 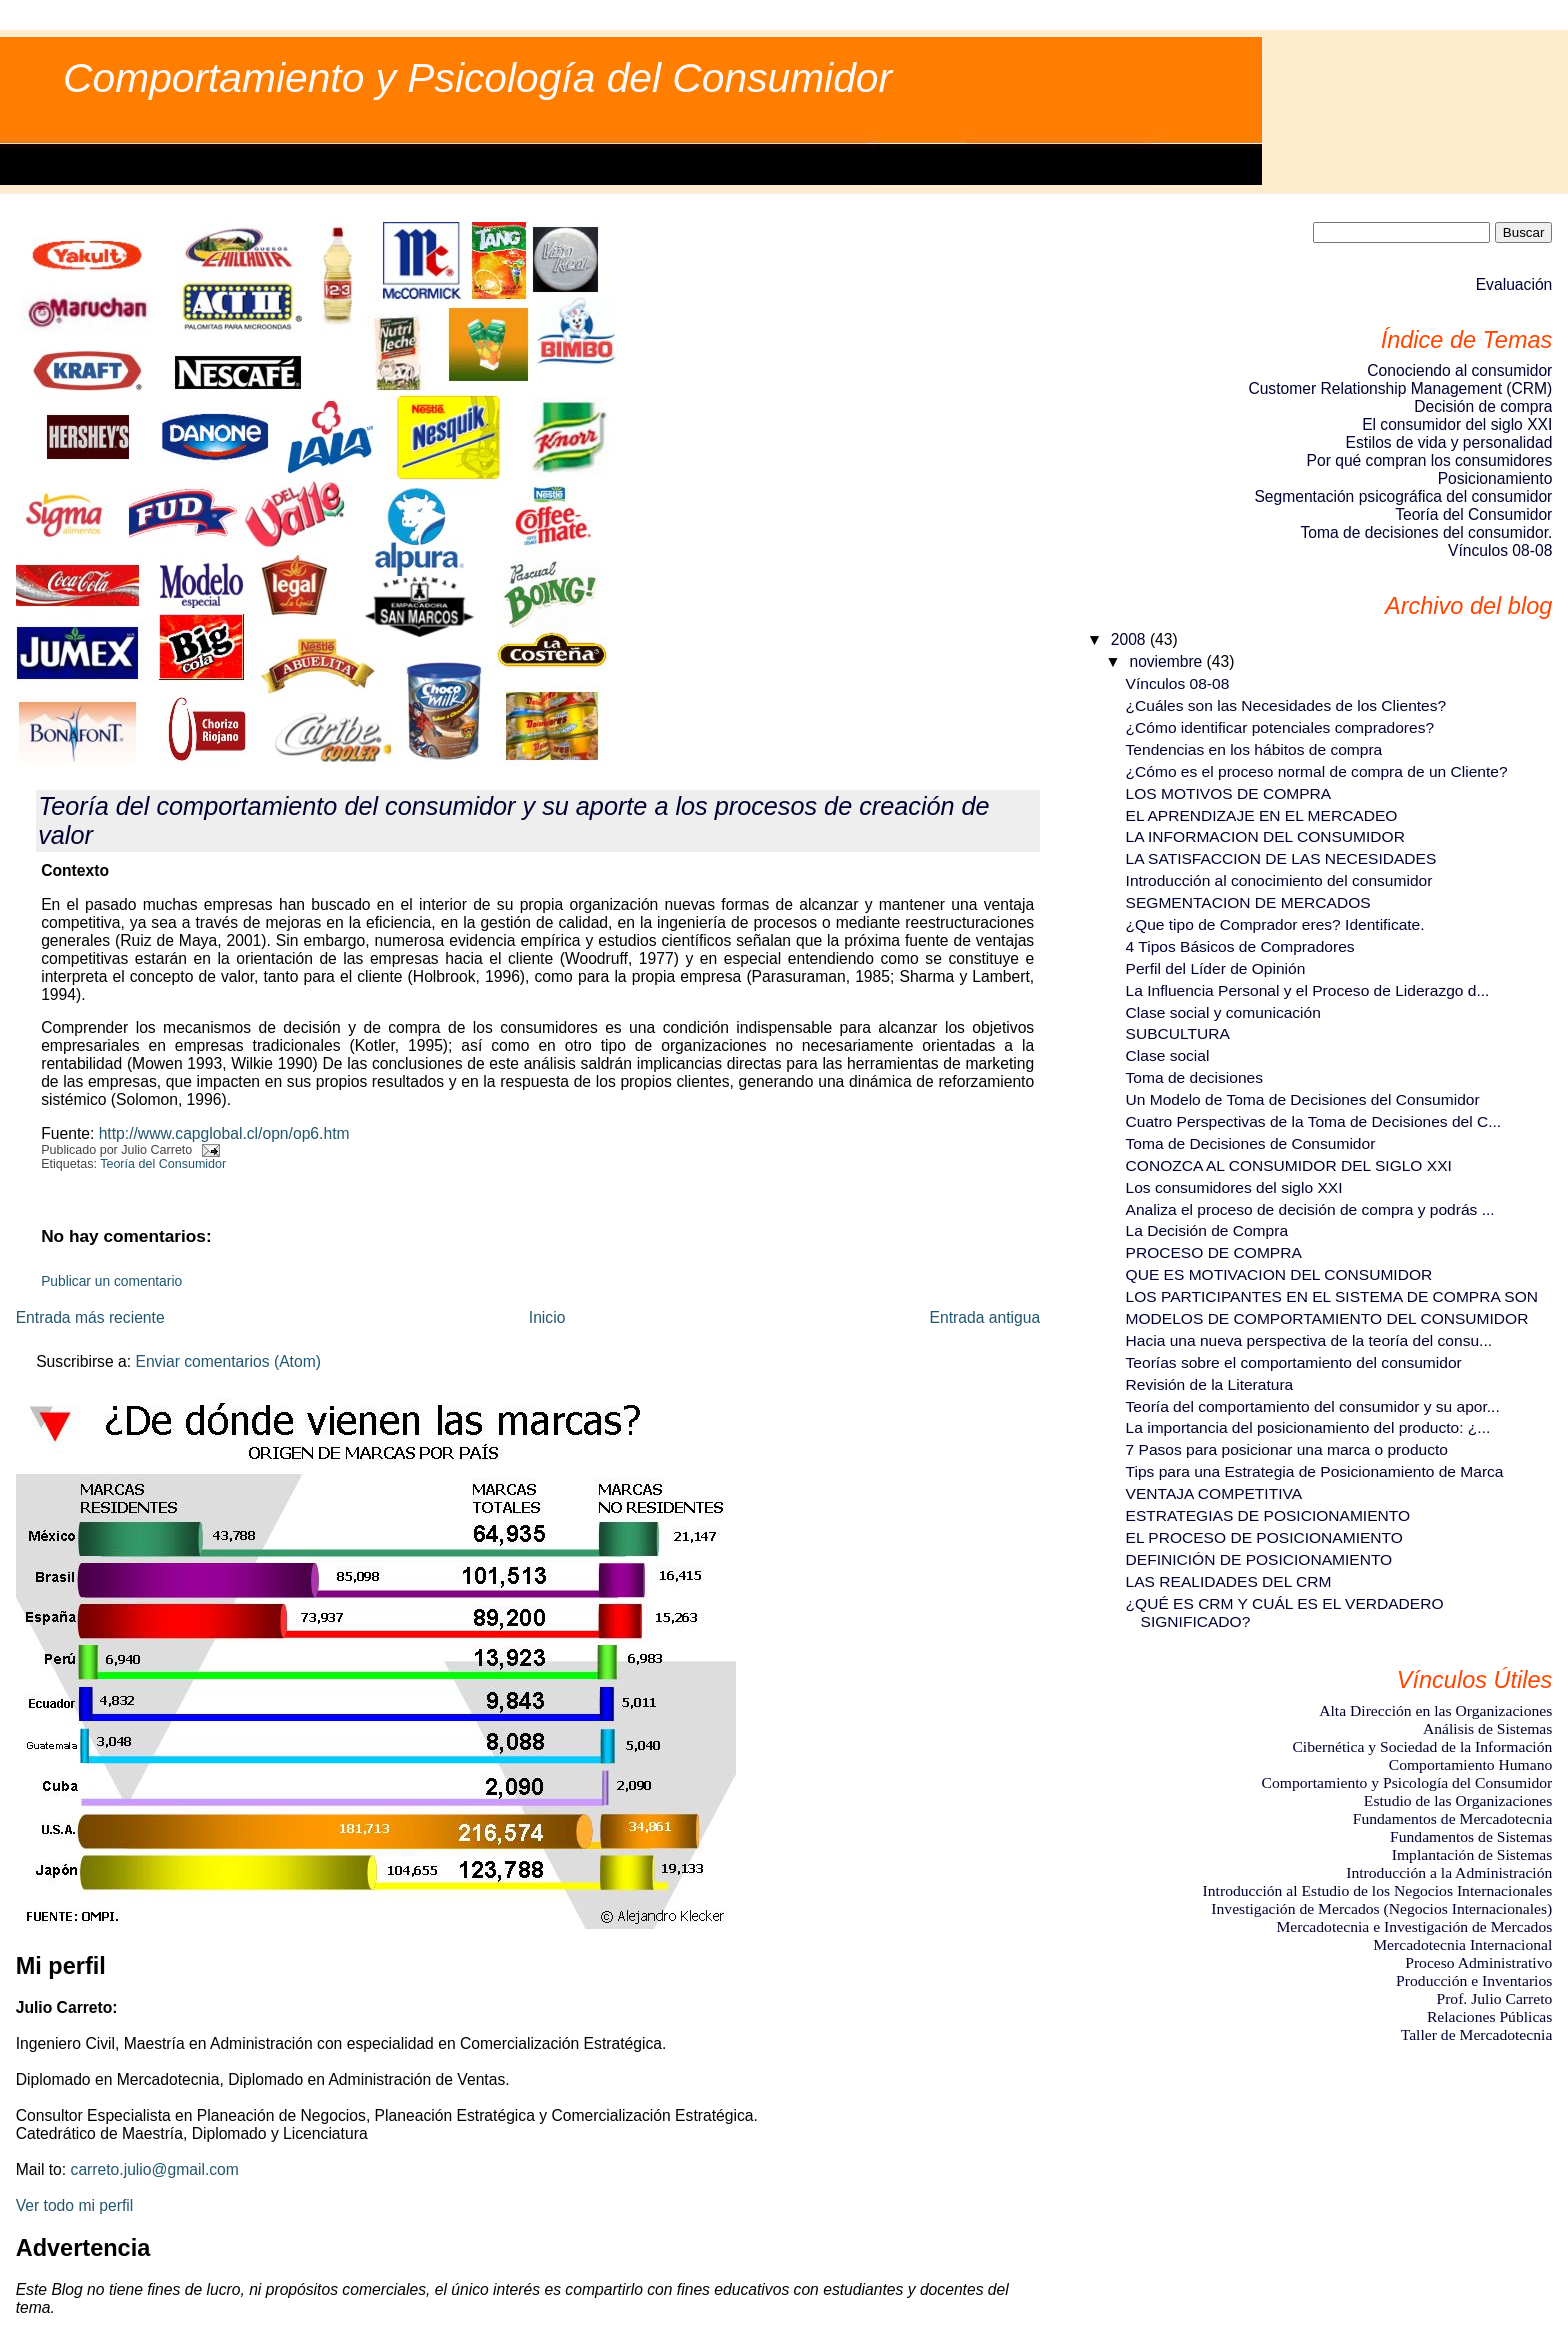 What do you see at coordinates (1471, 1836) in the screenshot?
I see `Fundamentos de Sistemas` at bounding box center [1471, 1836].